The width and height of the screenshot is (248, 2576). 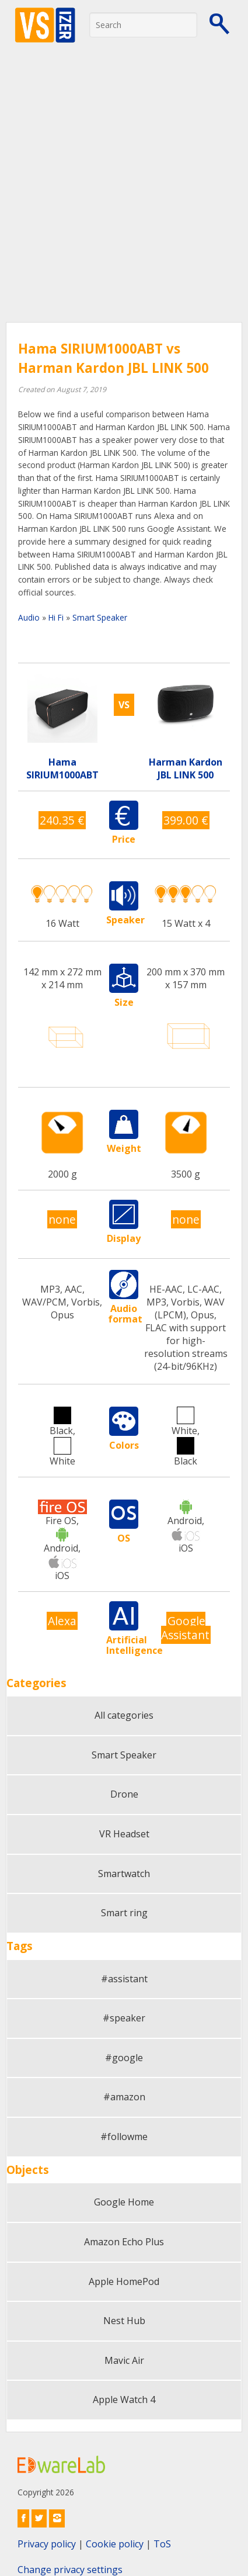 What do you see at coordinates (124, 1715) in the screenshot?
I see `All categories` at bounding box center [124, 1715].